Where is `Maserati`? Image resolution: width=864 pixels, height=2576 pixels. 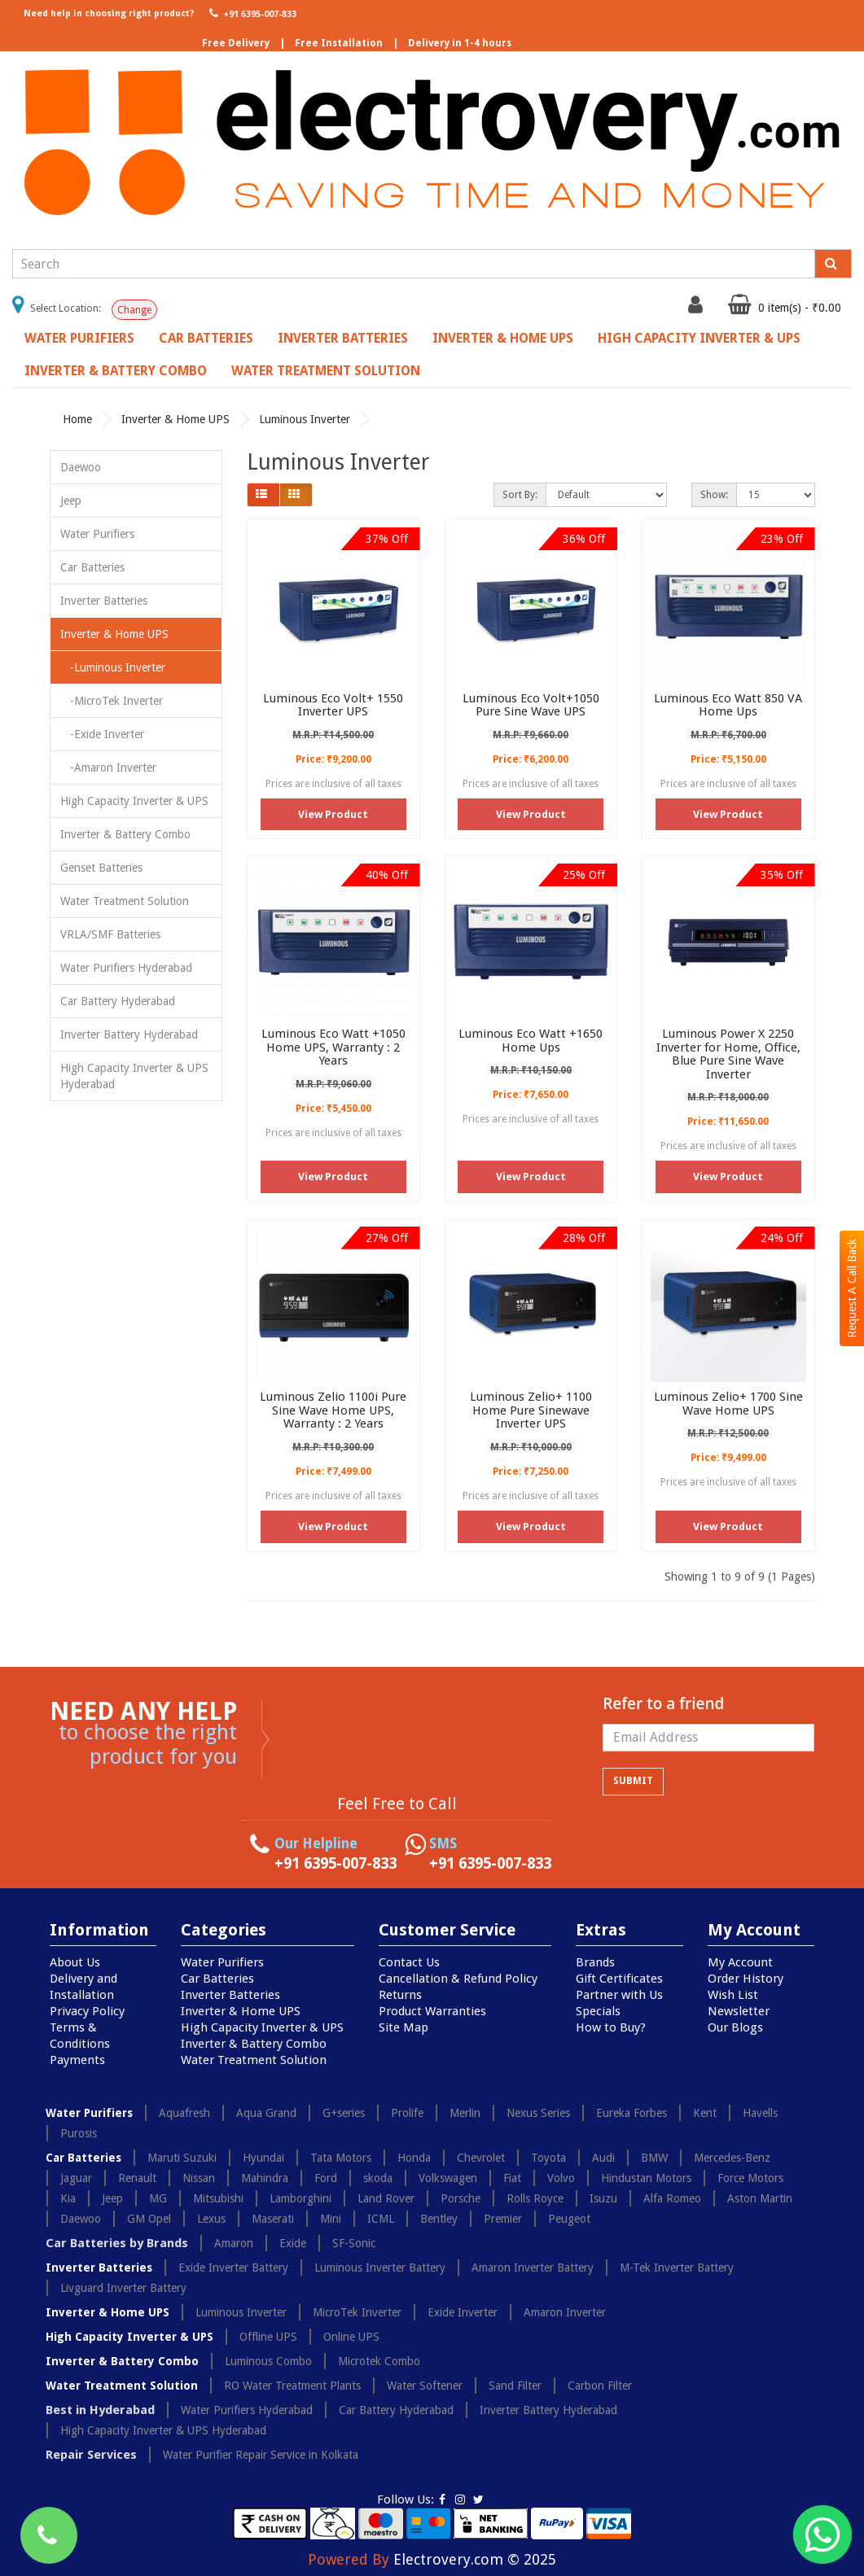 Maserati is located at coordinates (273, 2218).